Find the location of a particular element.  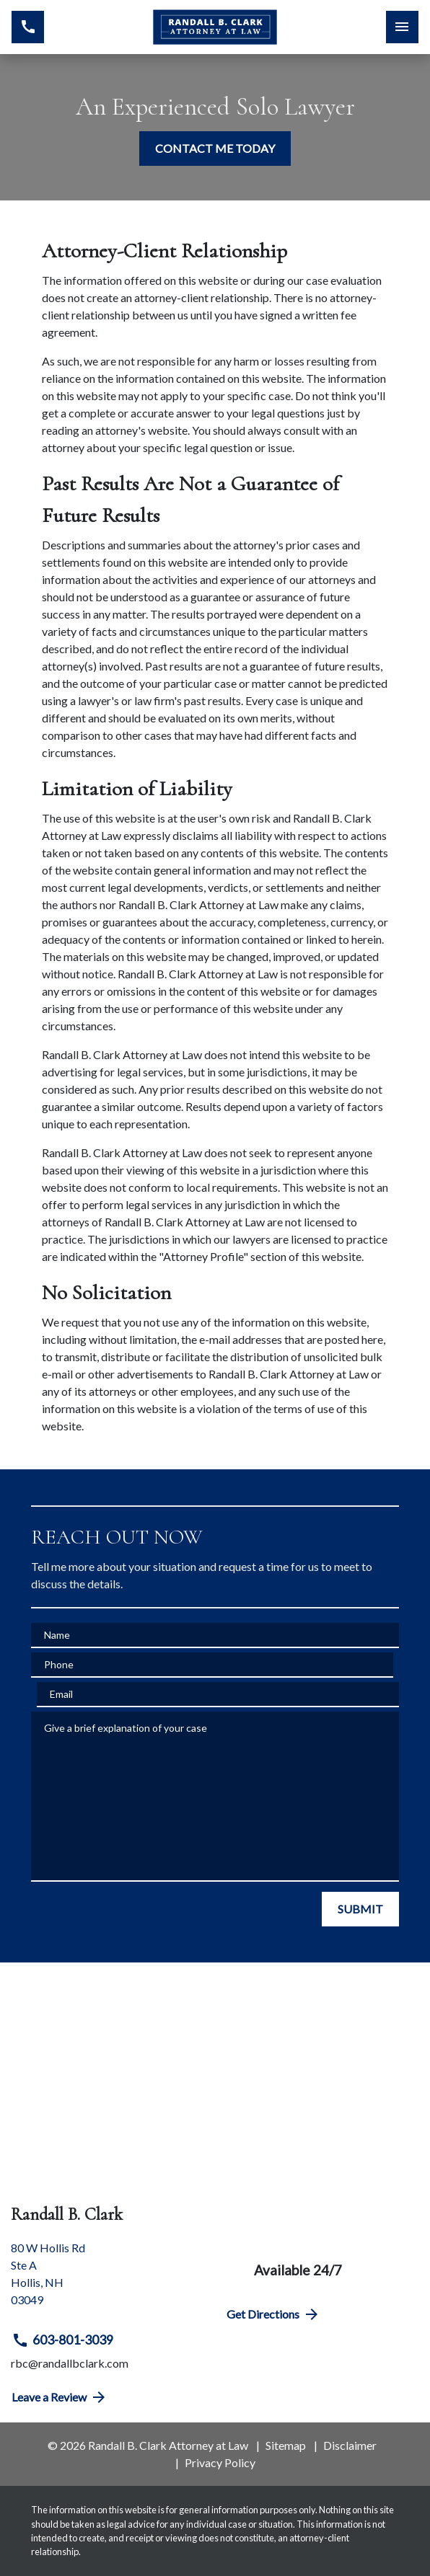

[CONTACT ME TODAY] is located at coordinates (215, 148).